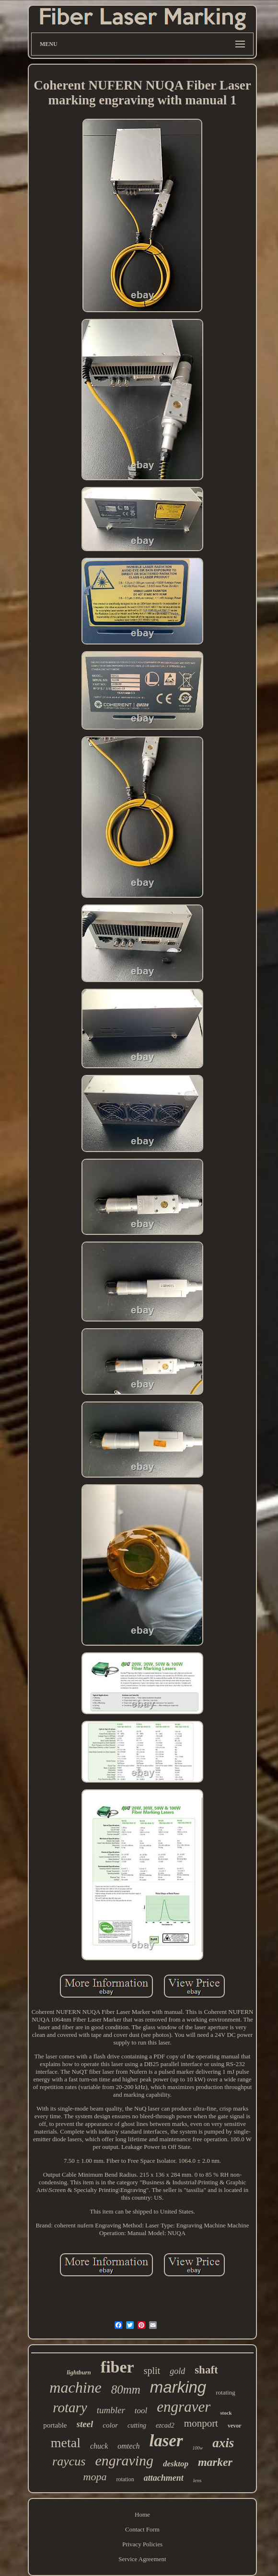  Describe the element at coordinates (142, 2514) in the screenshot. I see `Home` at that location.